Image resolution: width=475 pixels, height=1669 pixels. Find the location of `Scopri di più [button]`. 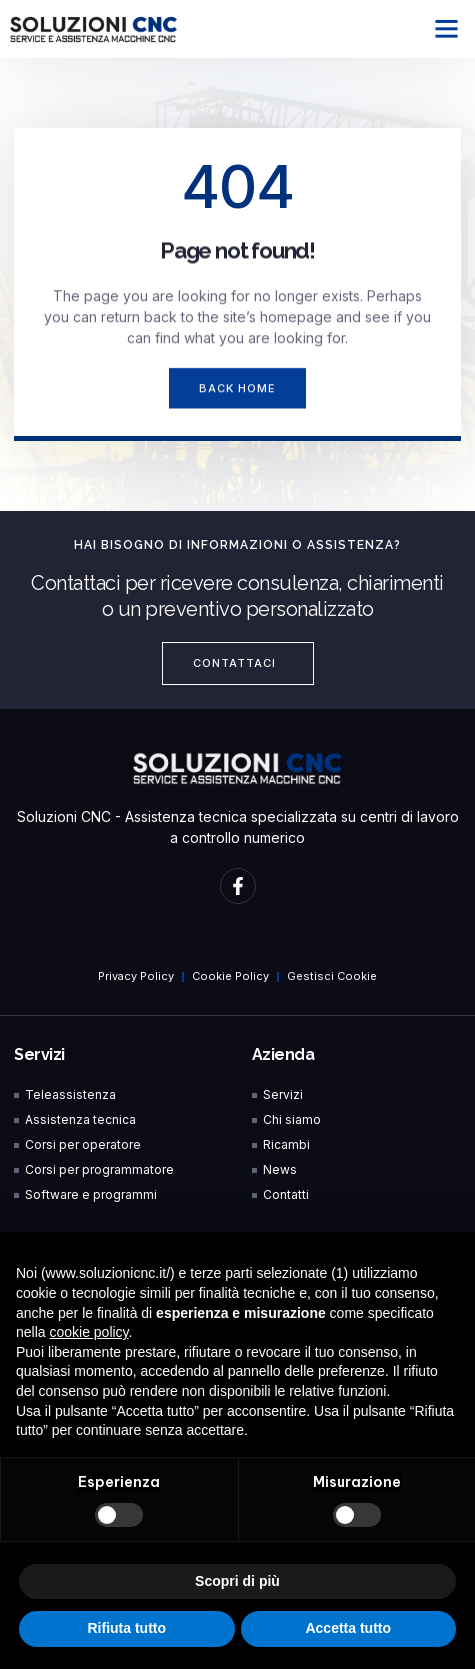

Scopri di più [button] is located at coordinates (237, 1581).